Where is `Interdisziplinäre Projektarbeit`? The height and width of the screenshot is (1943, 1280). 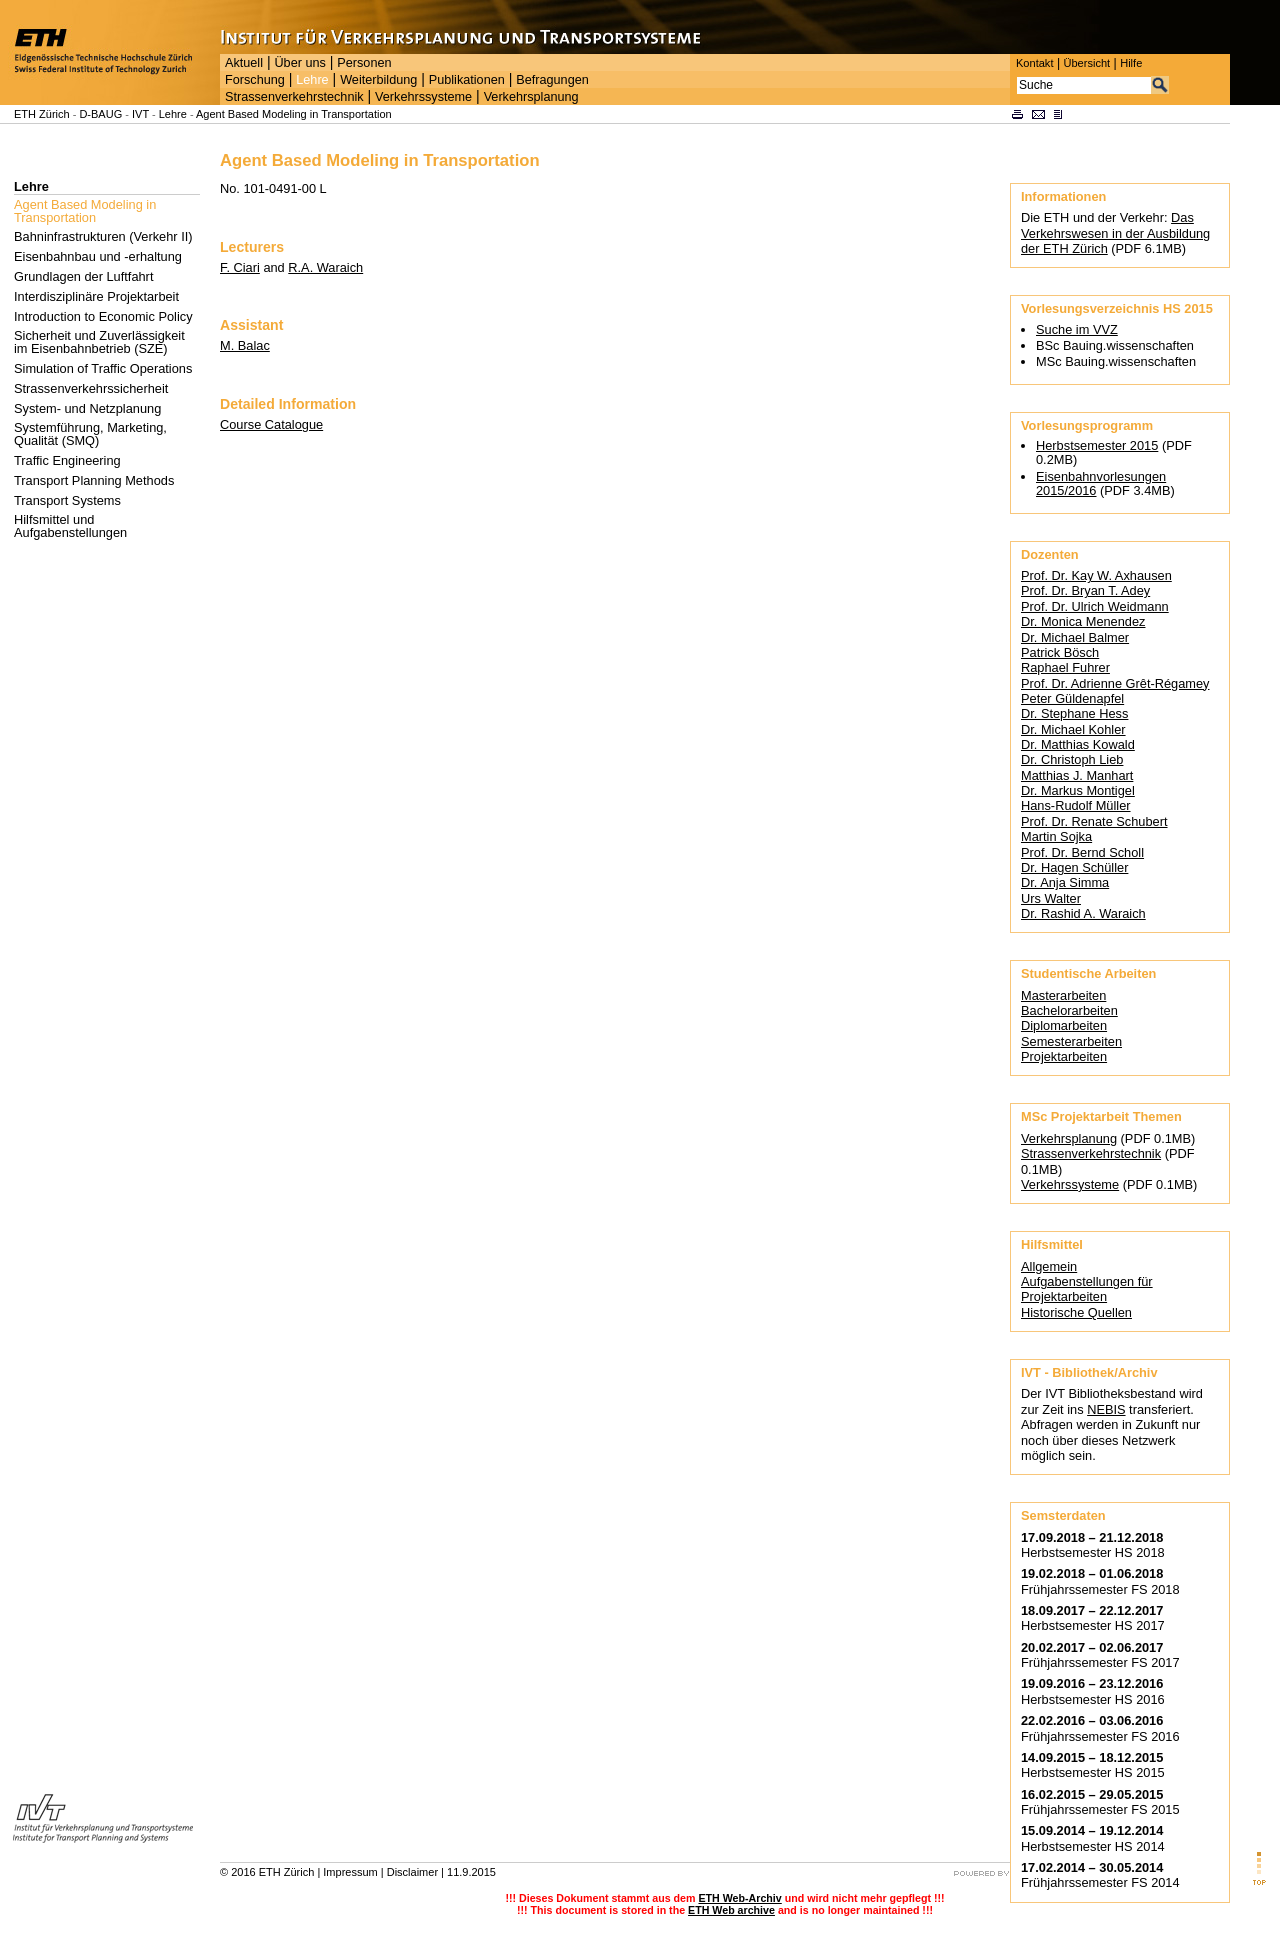 Interdisziplinäre Projektarbeit is located at coordinates (96, 296).